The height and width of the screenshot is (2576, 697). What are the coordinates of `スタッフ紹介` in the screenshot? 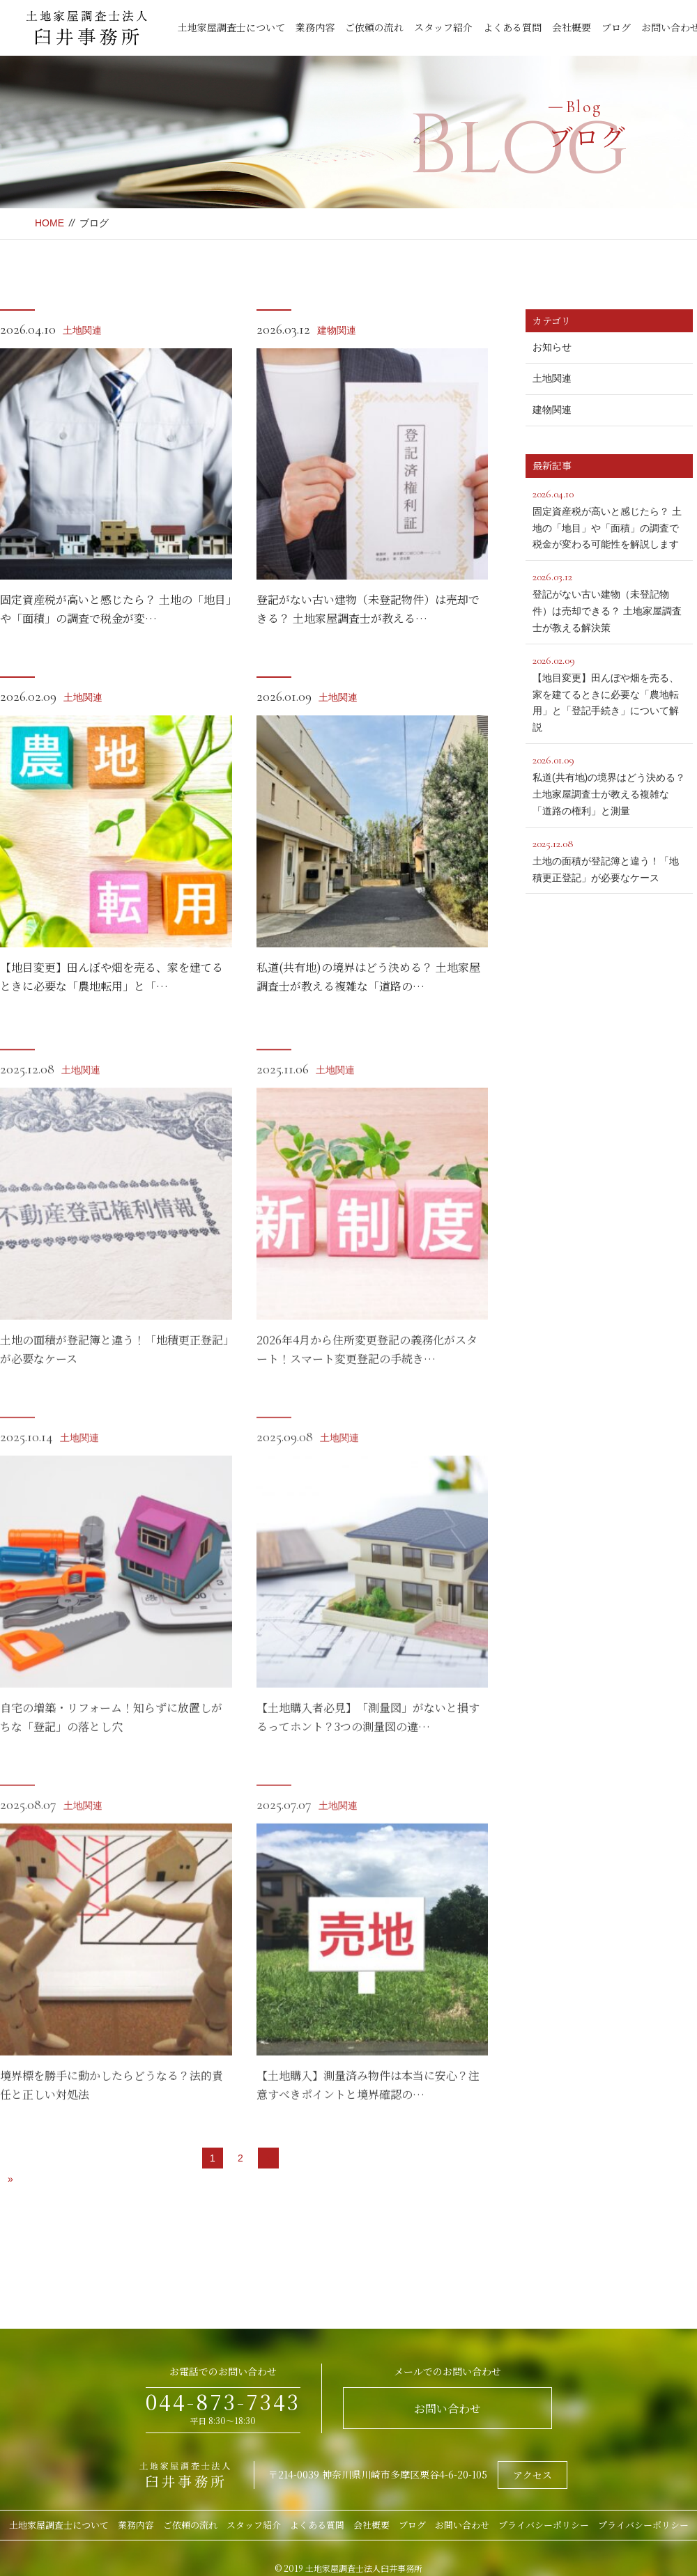 It's located at (443, 27).